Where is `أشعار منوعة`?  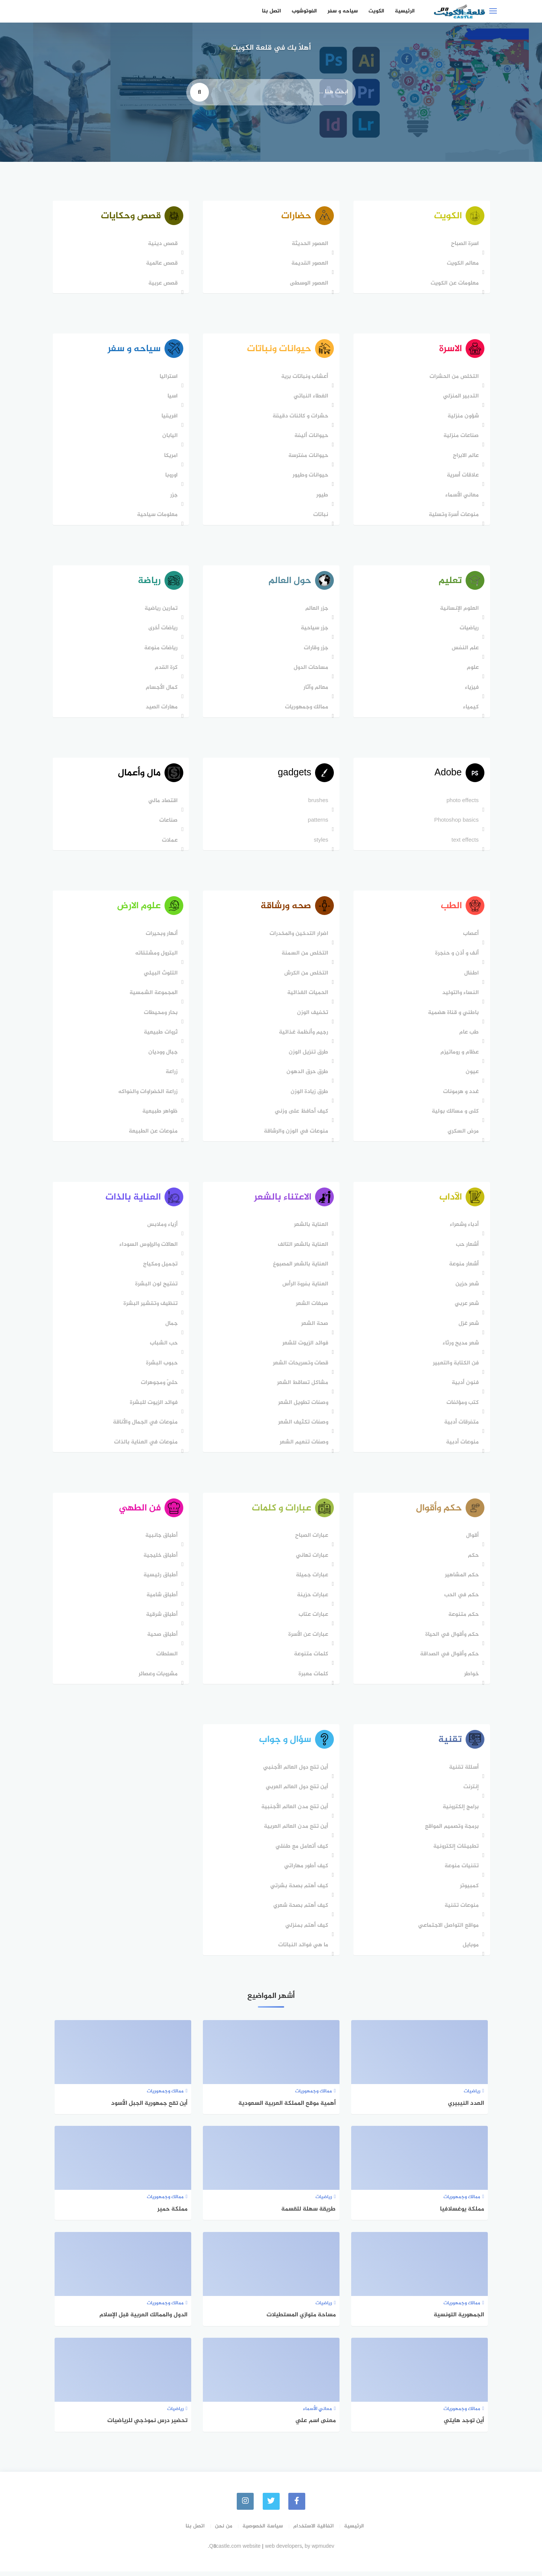 أشعار منوعة is located at coordinates (463, 1268).